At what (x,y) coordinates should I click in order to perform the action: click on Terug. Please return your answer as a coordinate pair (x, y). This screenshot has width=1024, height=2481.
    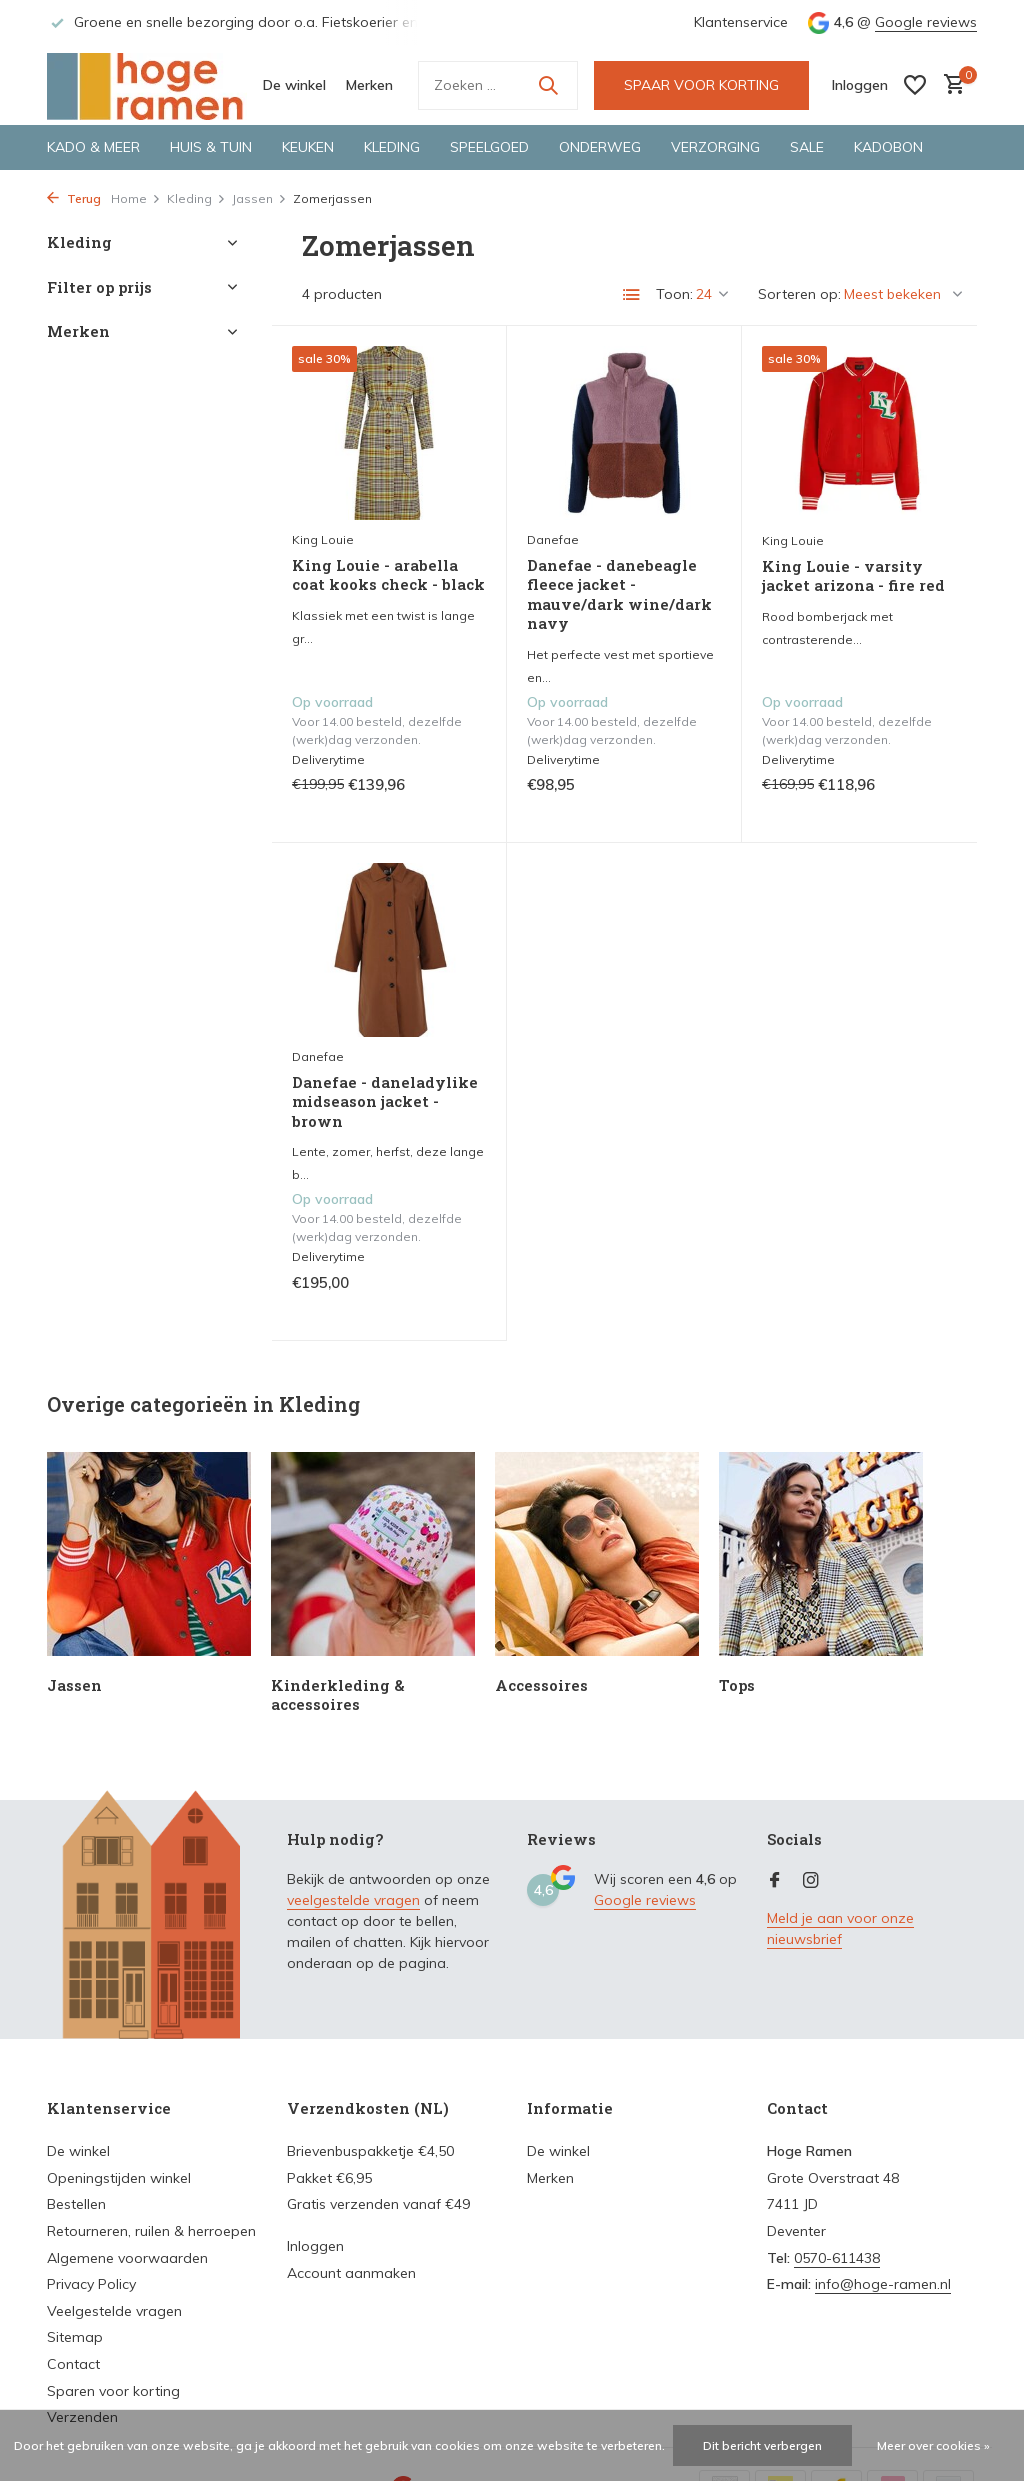
    Looking at the image, I should click on (74, 198).